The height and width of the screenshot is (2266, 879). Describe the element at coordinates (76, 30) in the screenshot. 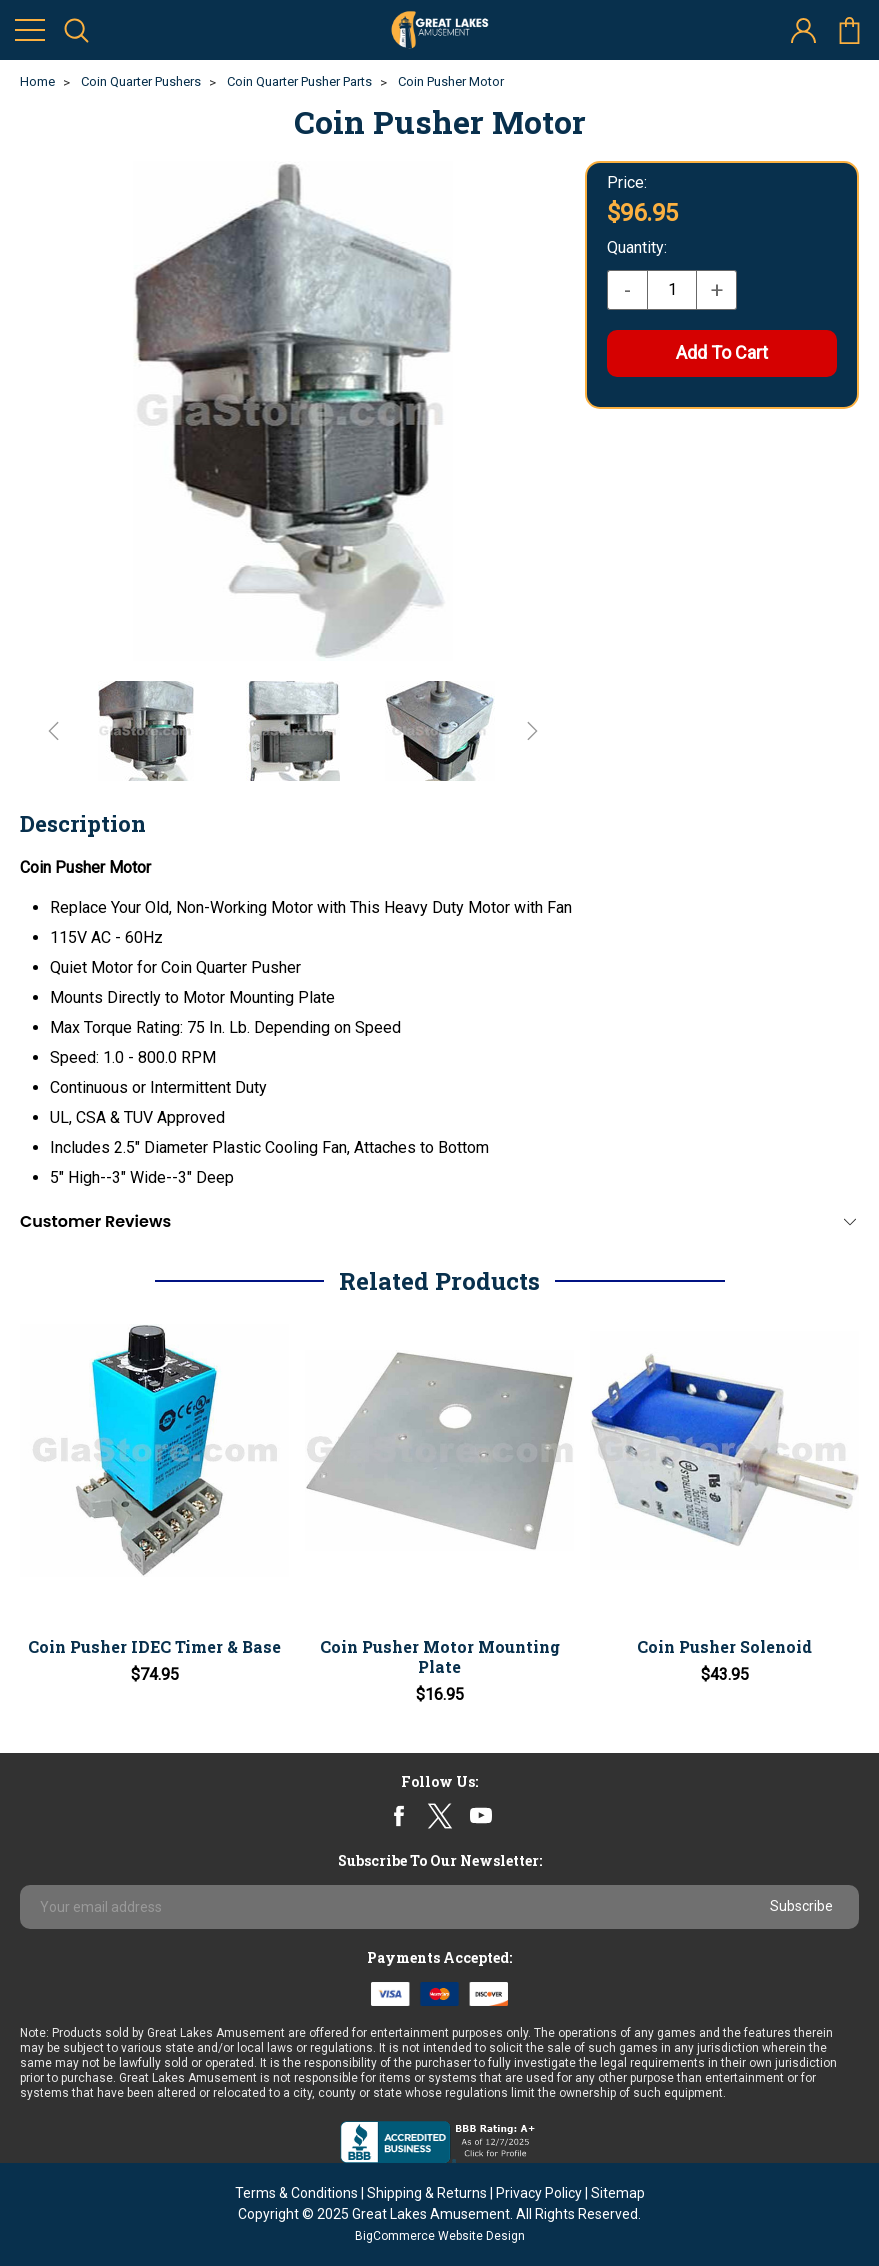

I see `search icon` at that location.